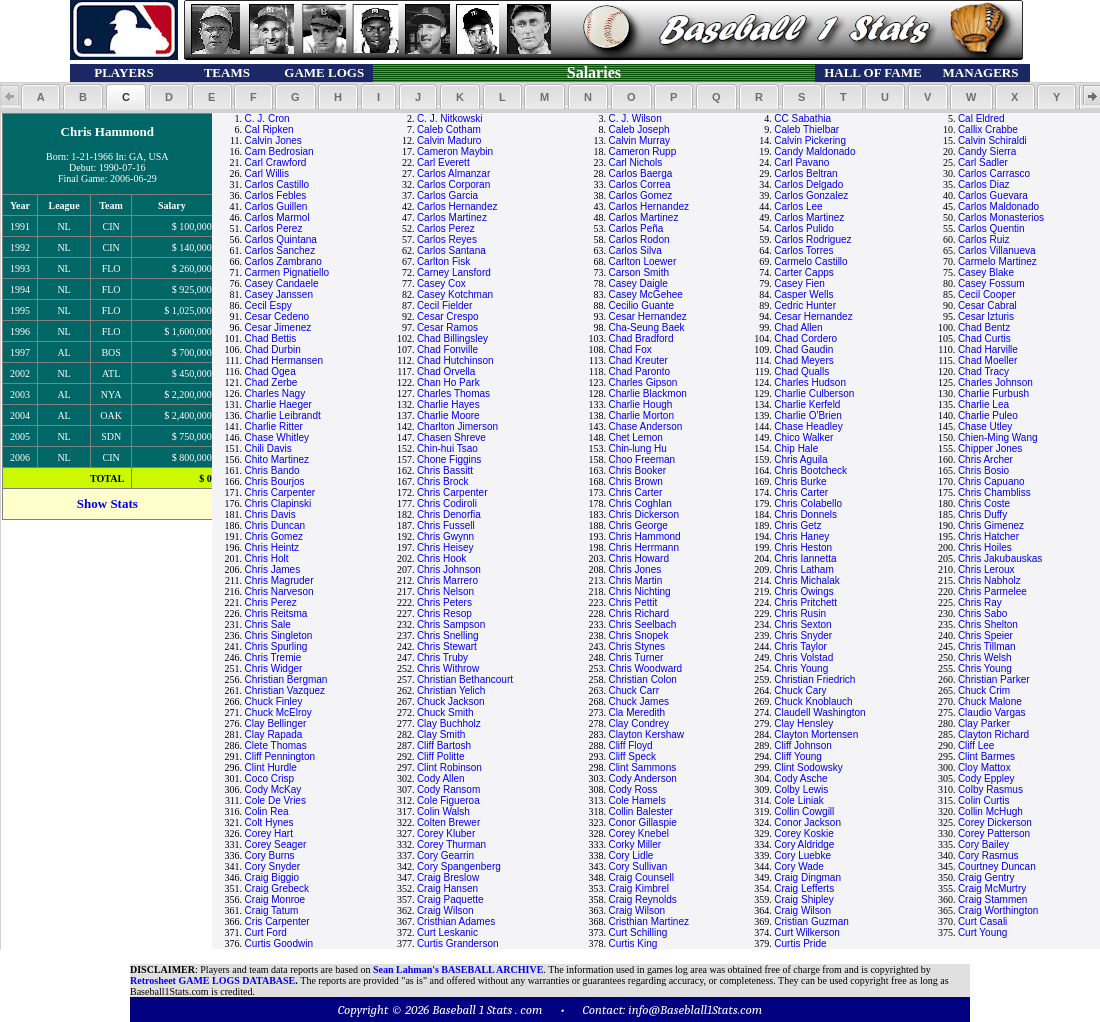 The height and width of the screenshot is (1022, 1100). I want to click on Cesar Cabral, so click(987, 305).